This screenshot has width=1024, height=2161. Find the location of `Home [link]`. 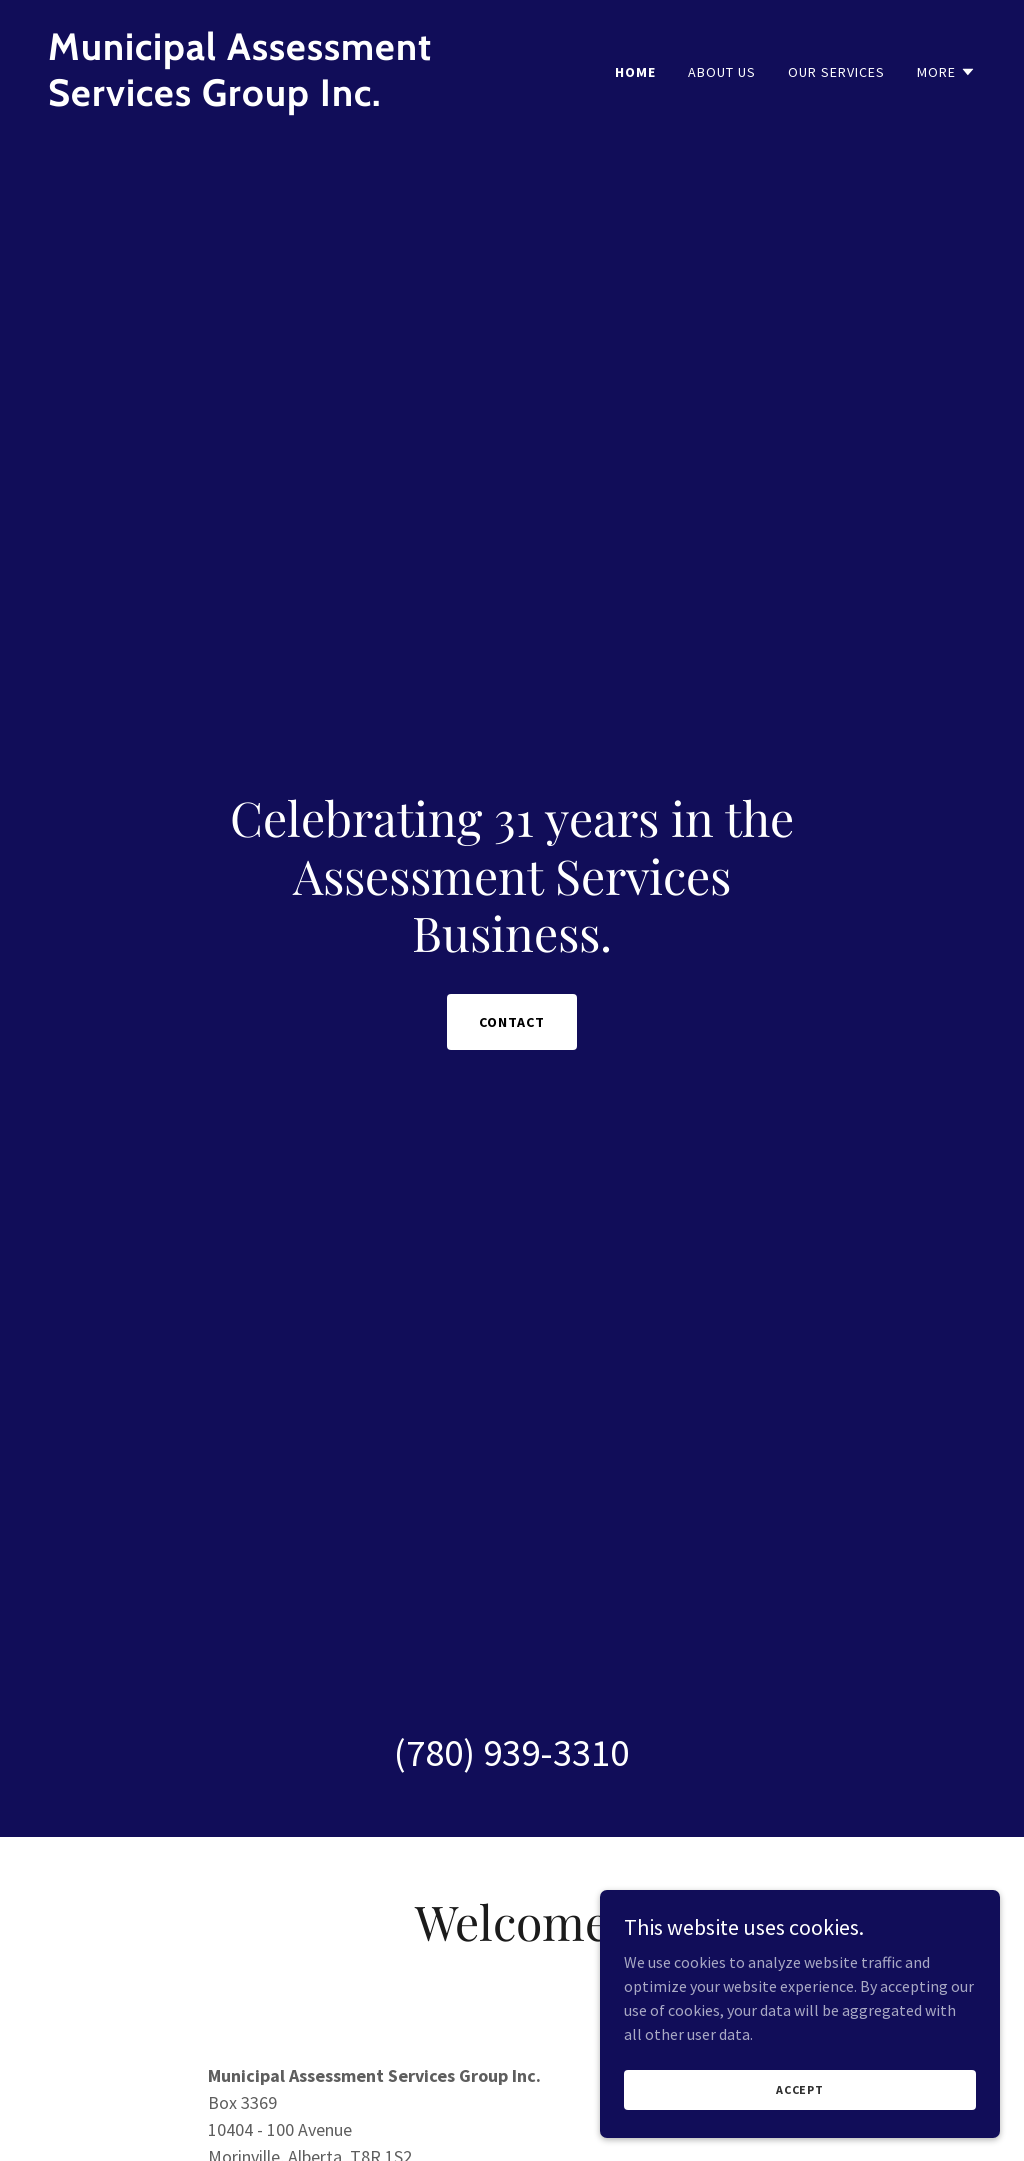

Home [link] is located at coordinates (635, 72).